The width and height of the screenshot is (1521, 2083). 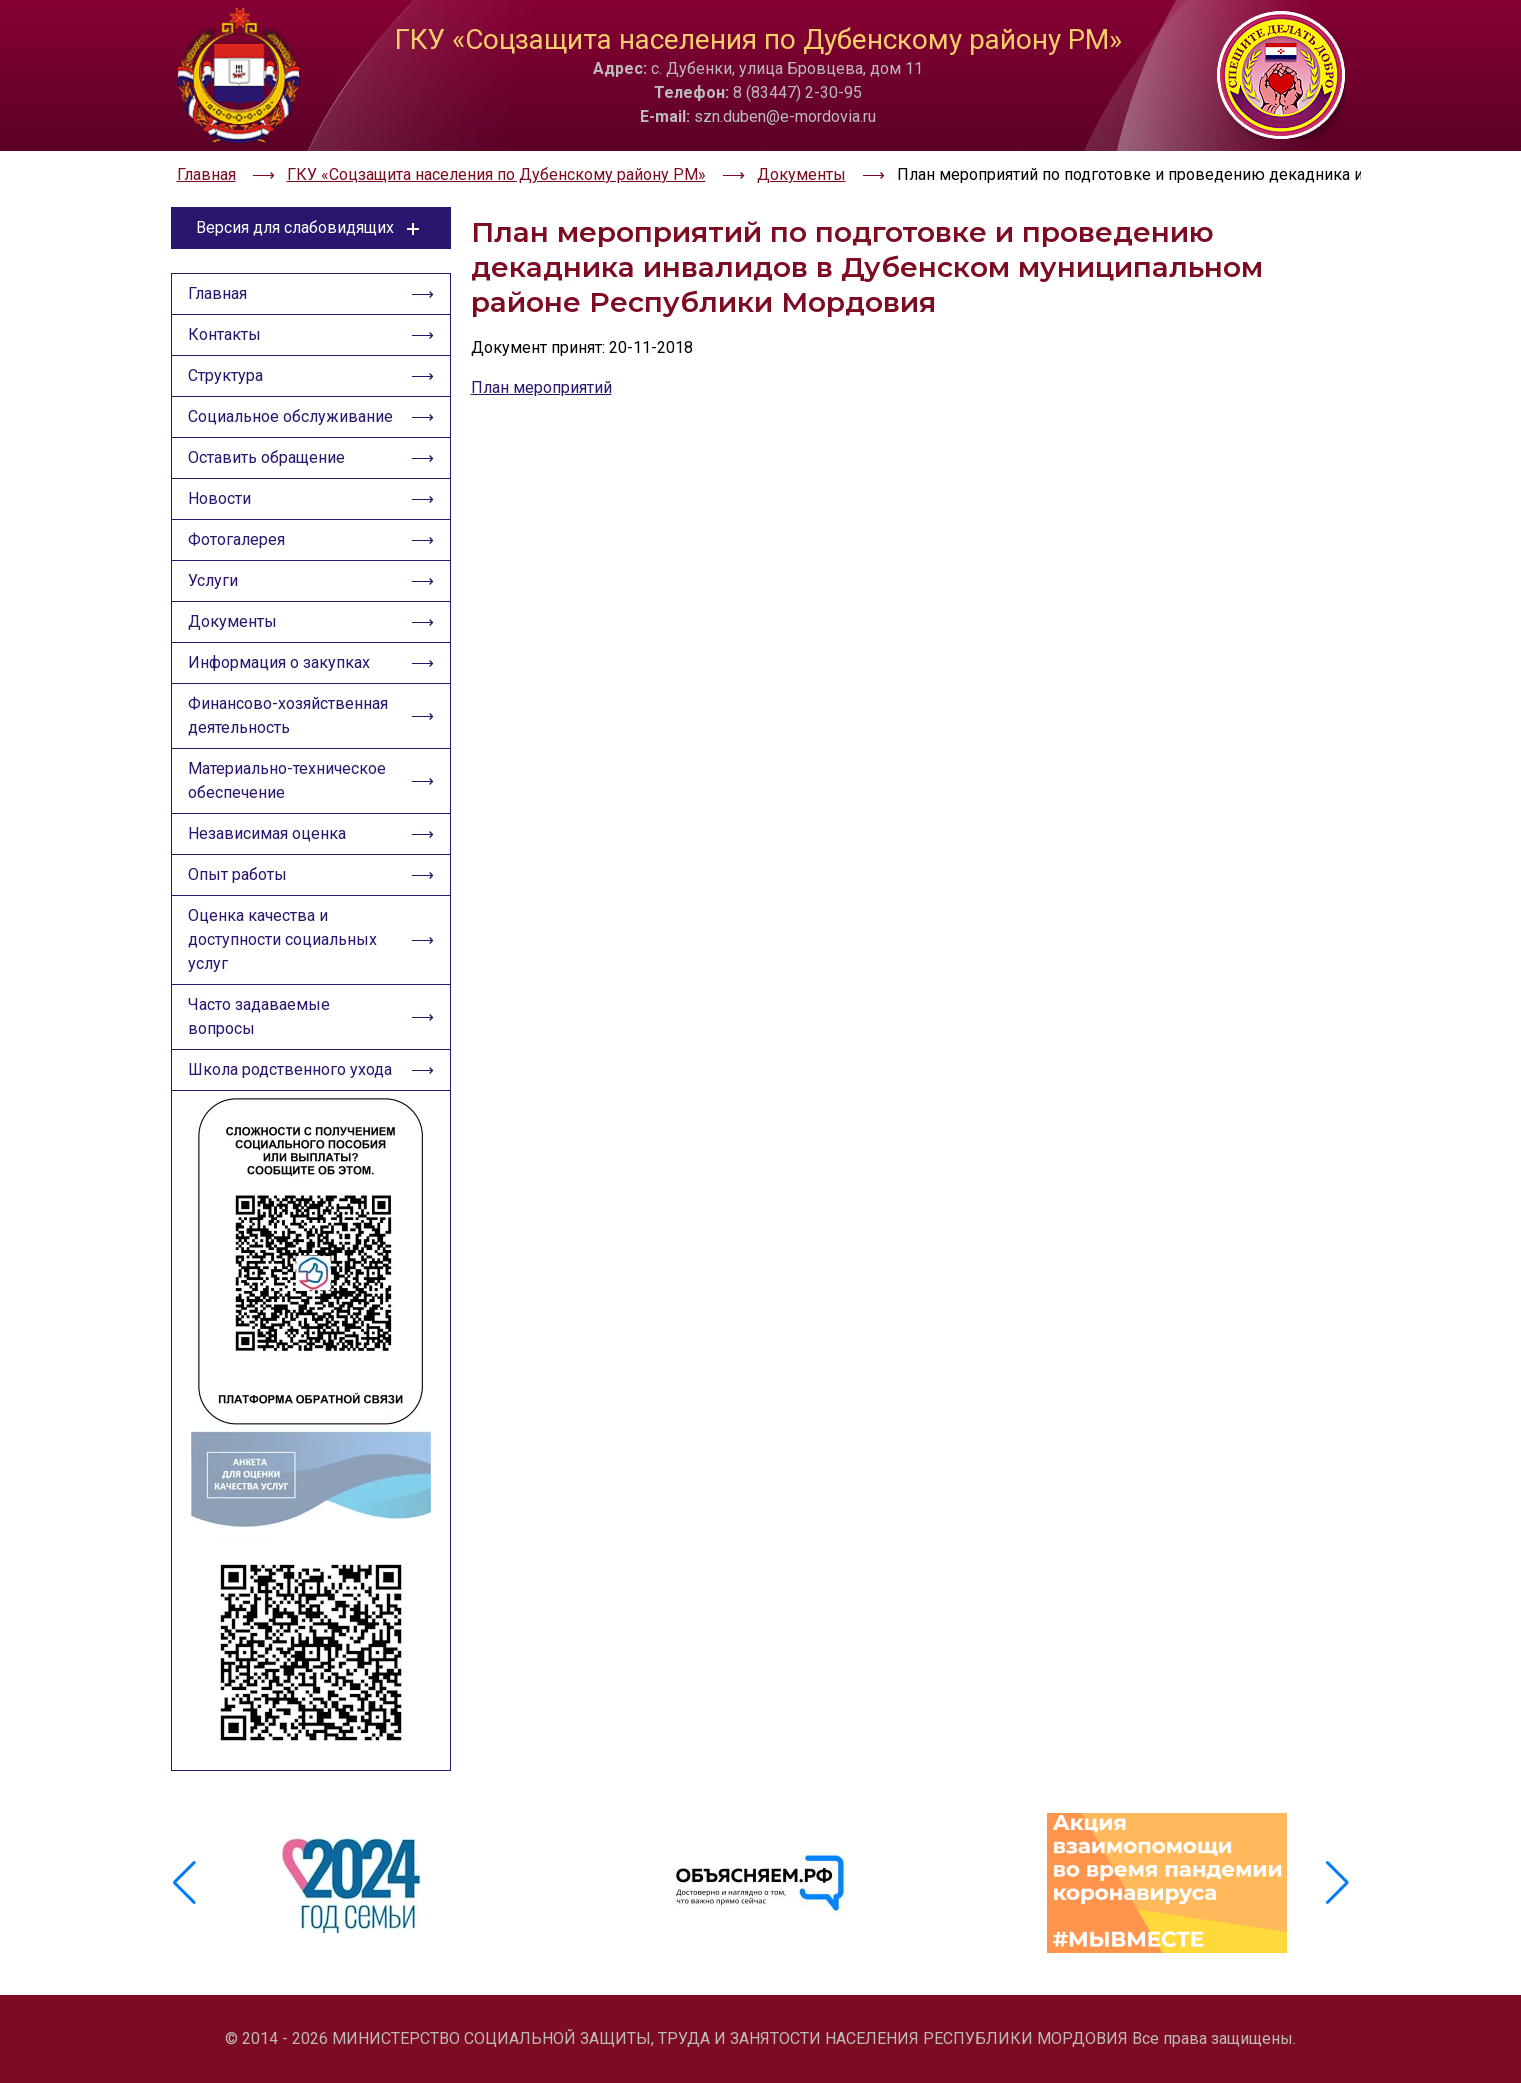 What do you see at coordinates (290, 1069) in the screenshot?
I see `Школа родственного ухода` at bounding box center [290, 1069].